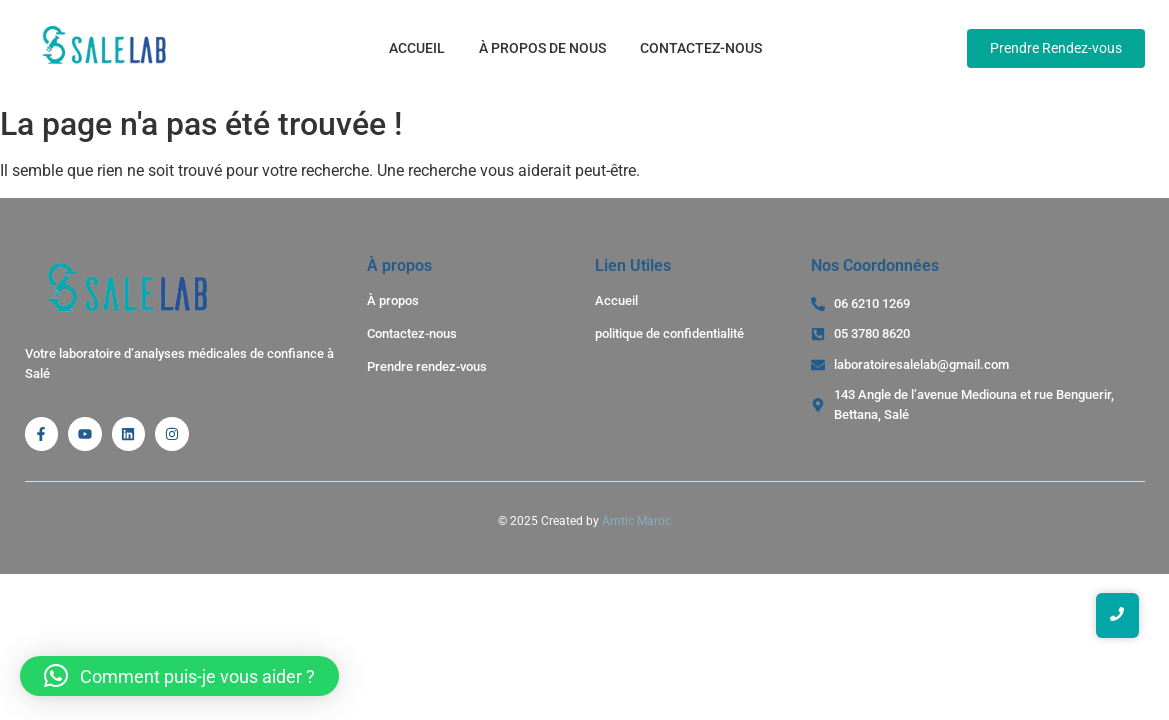 This screenshot has width=1169, height=720. Describe the element at coordinates (701, 48) in the screenshot. I see `Contactez-nous` at that location.